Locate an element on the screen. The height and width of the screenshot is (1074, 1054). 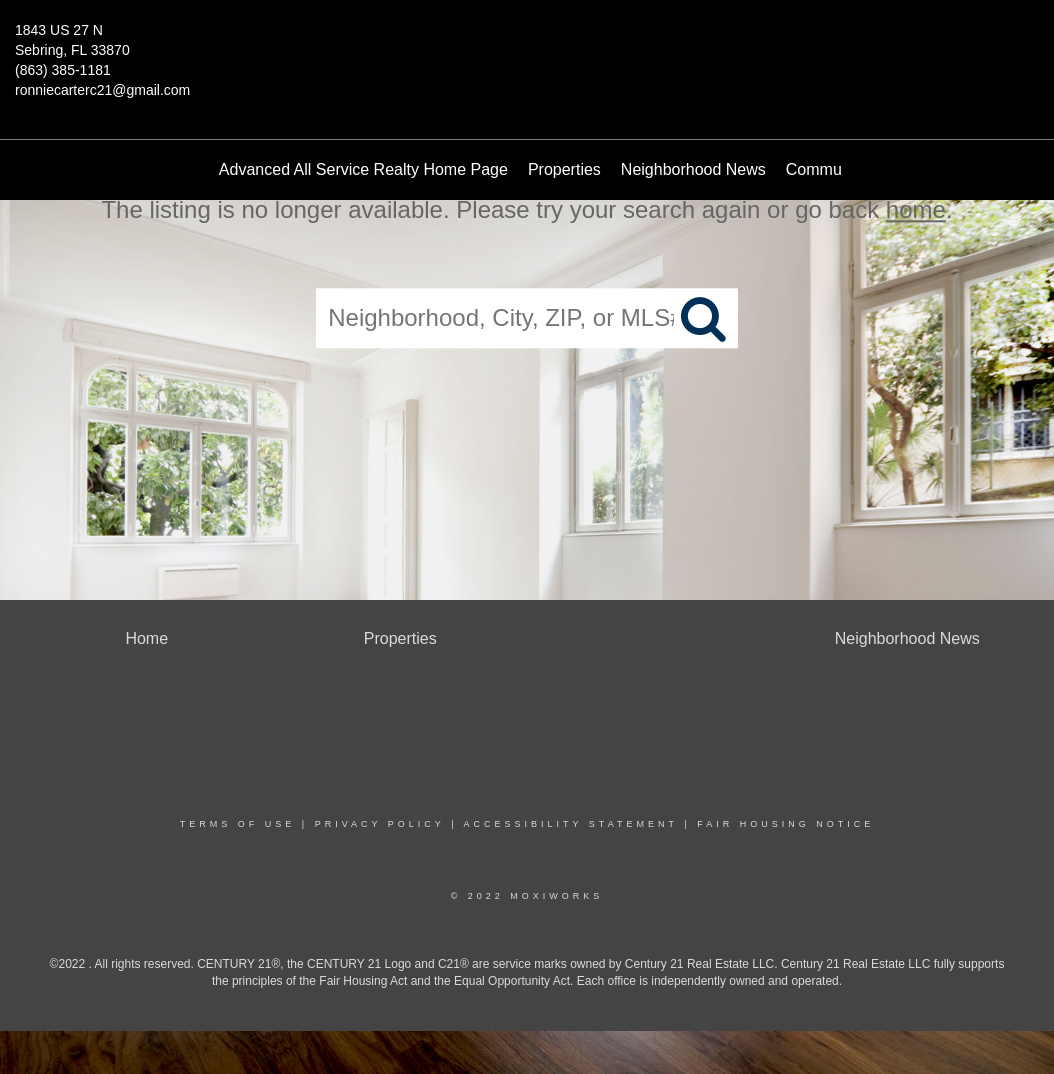
[Link to home page] is located at coordinates (526, 45).